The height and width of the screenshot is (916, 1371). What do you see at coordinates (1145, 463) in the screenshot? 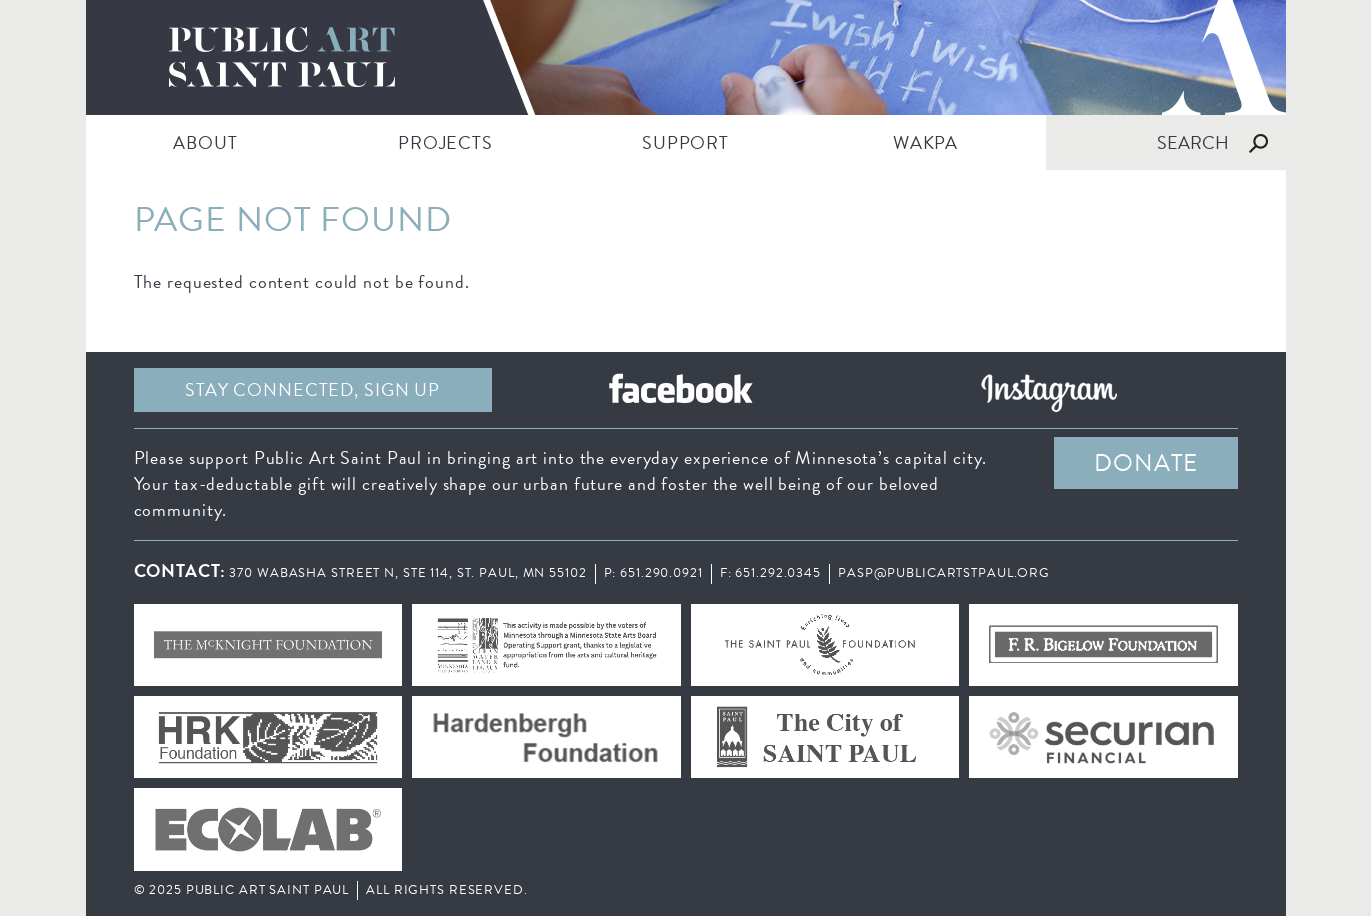
I see `DONATE` at bounding box center [1145, 463].